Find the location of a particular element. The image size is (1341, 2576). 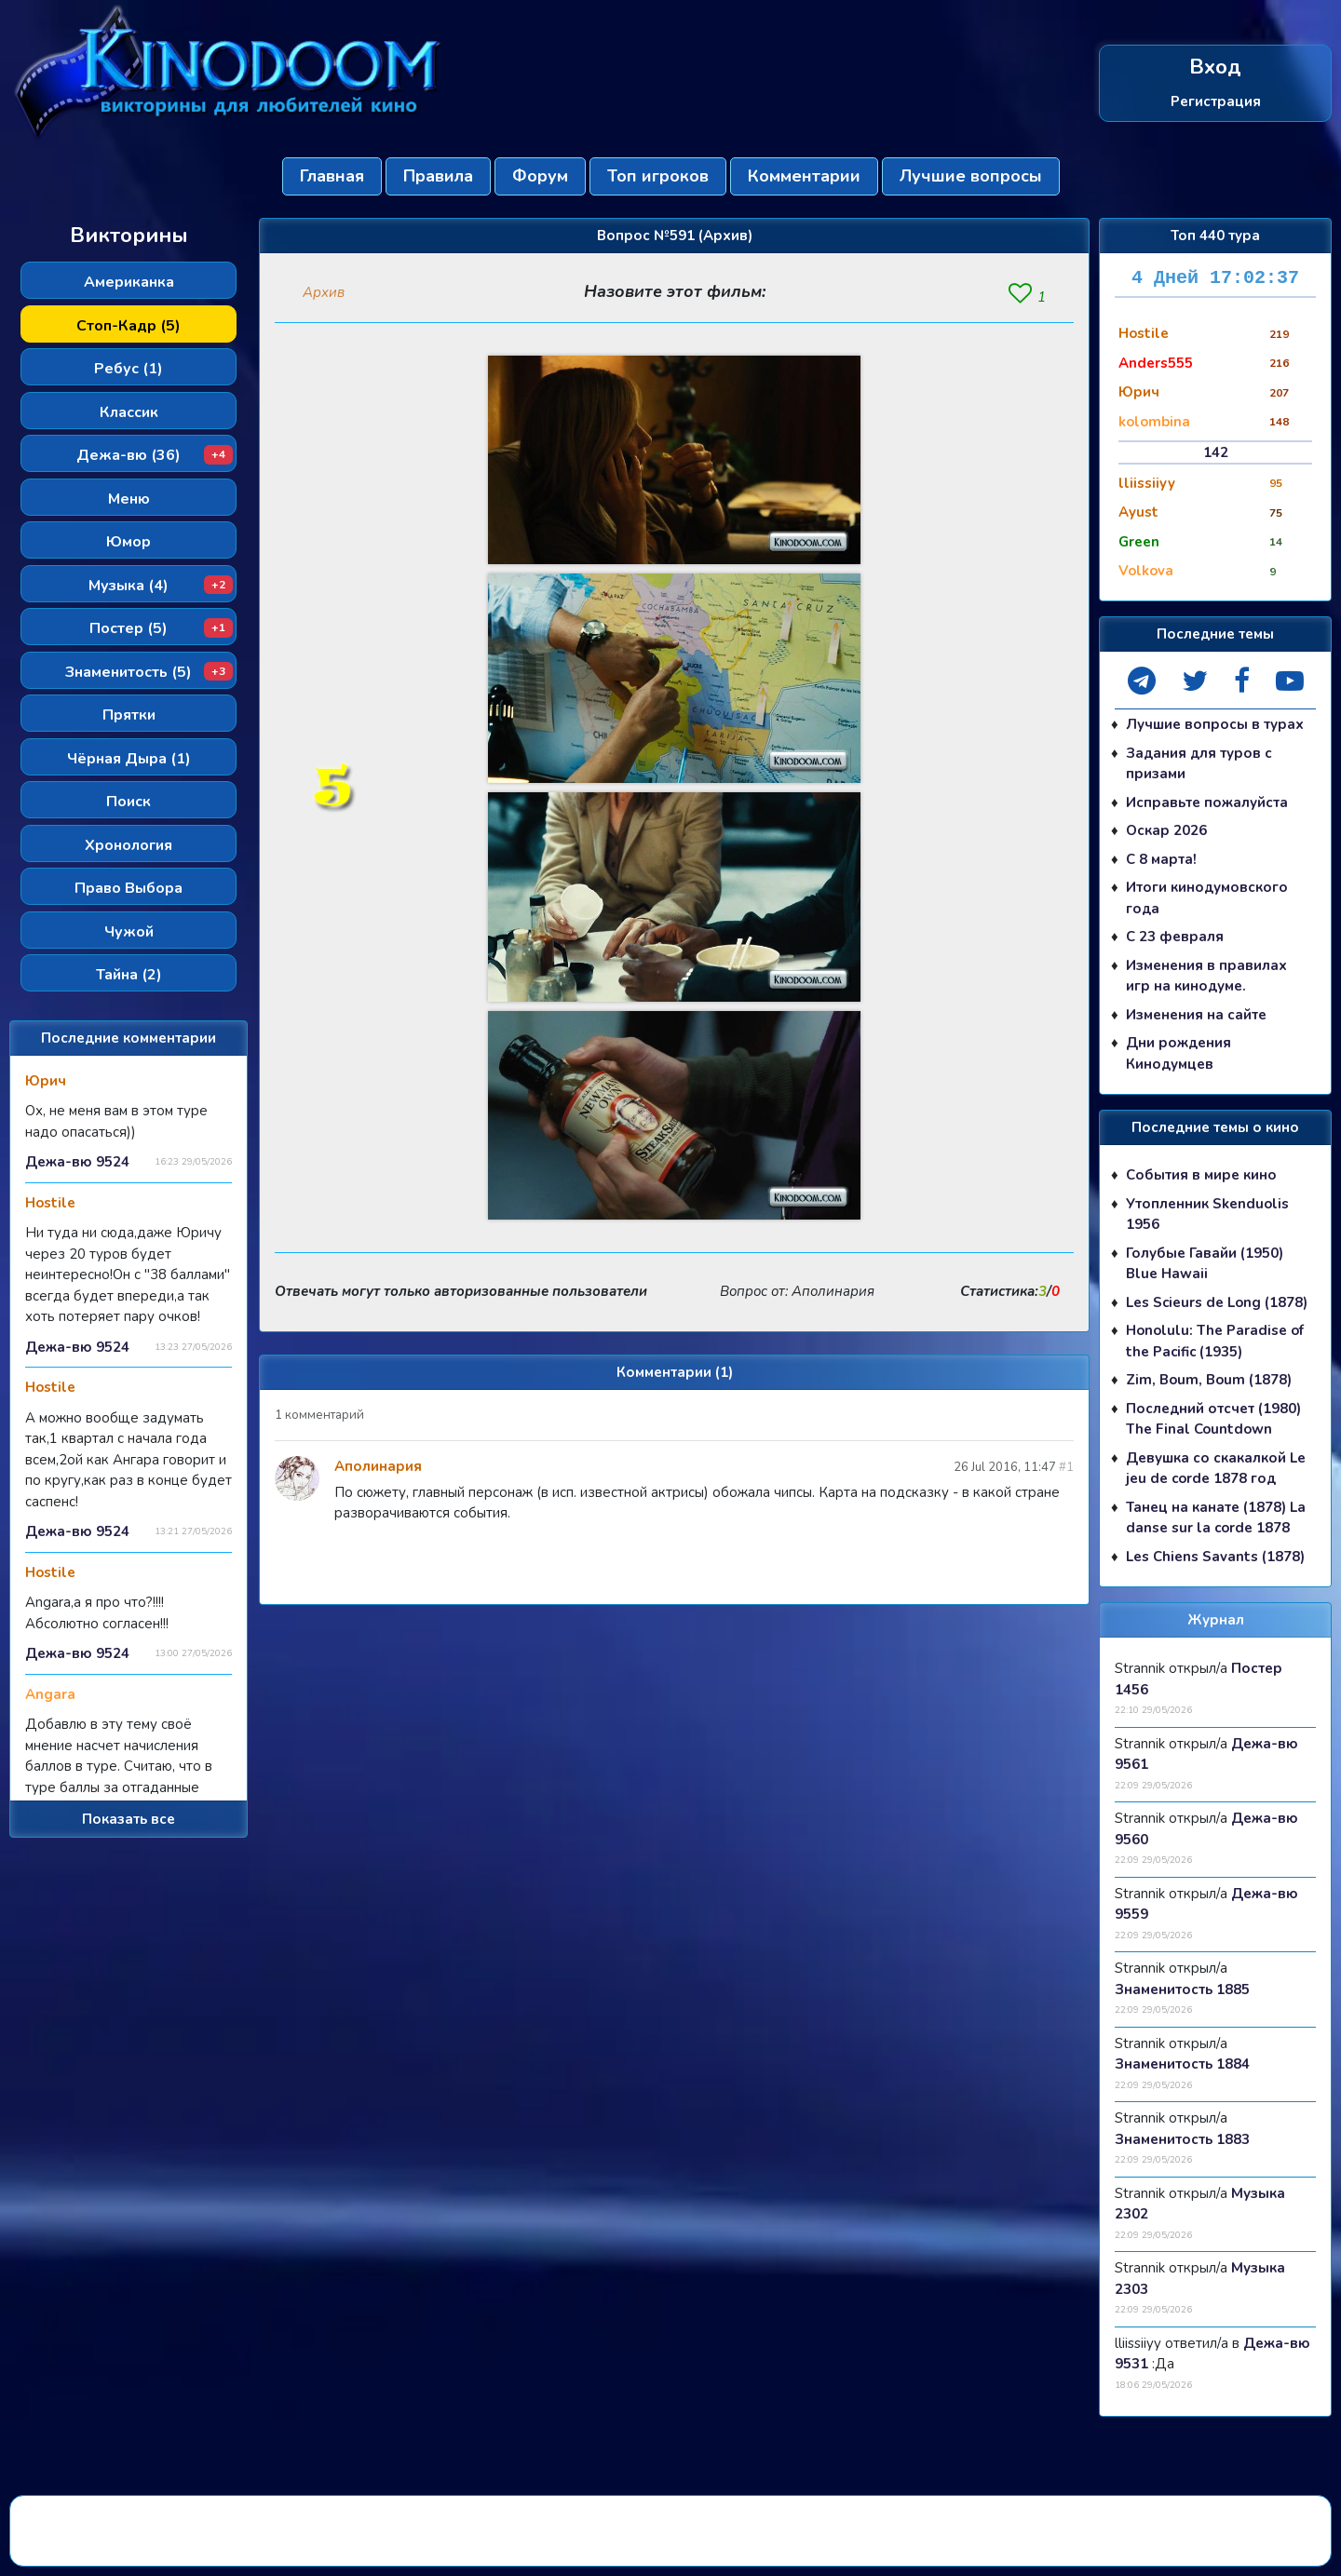

Показать все is located at coordinates (128, 1819).